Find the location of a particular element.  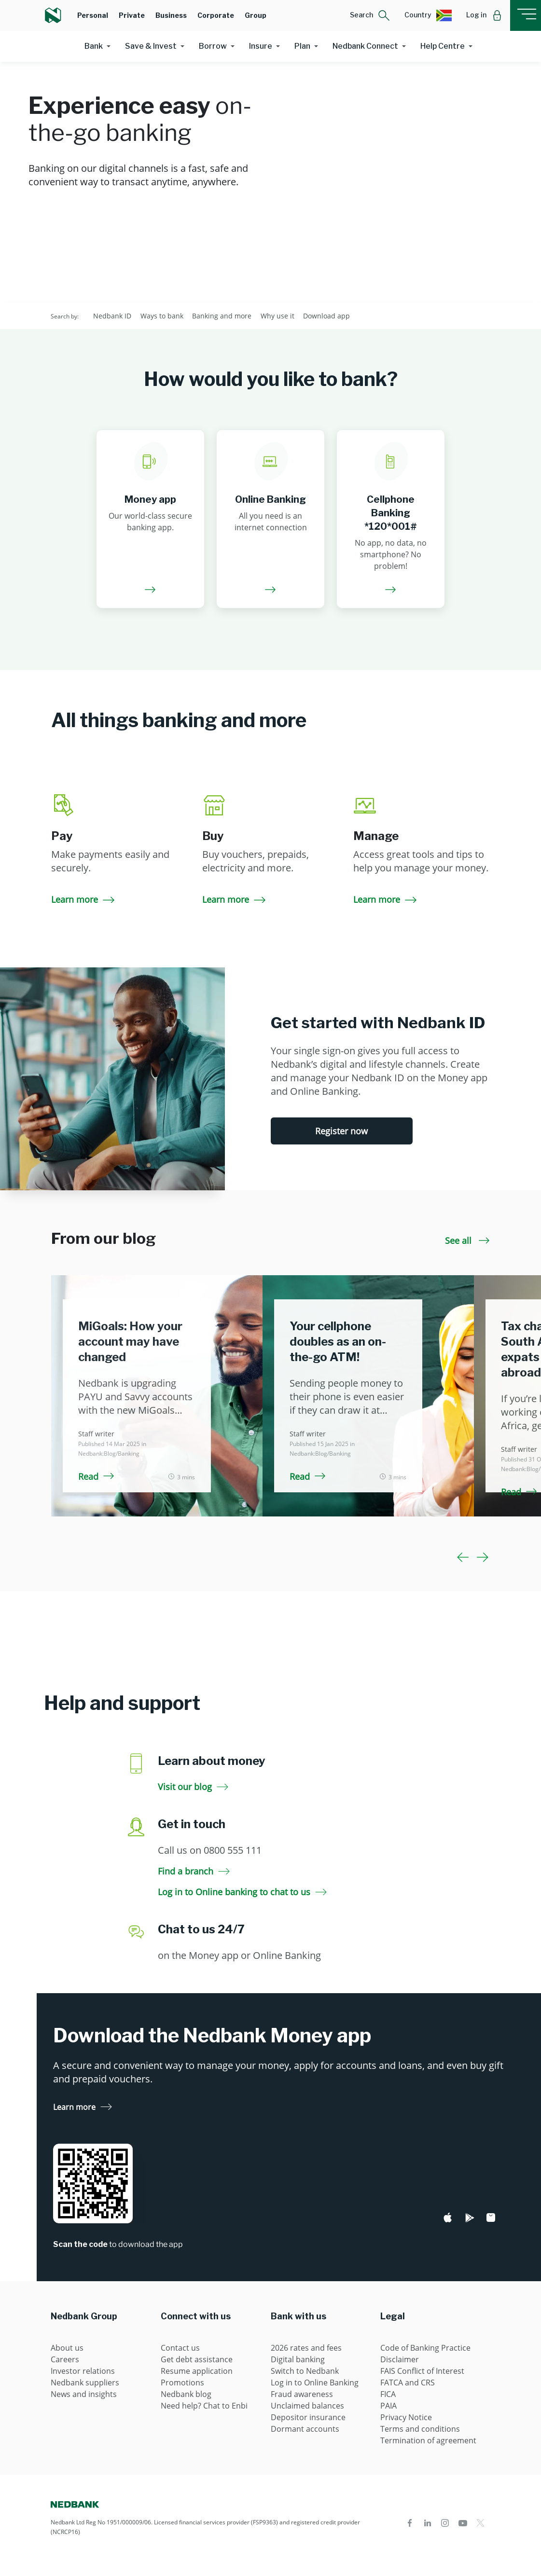

Bank [button] is located at coordinates (93, 46).